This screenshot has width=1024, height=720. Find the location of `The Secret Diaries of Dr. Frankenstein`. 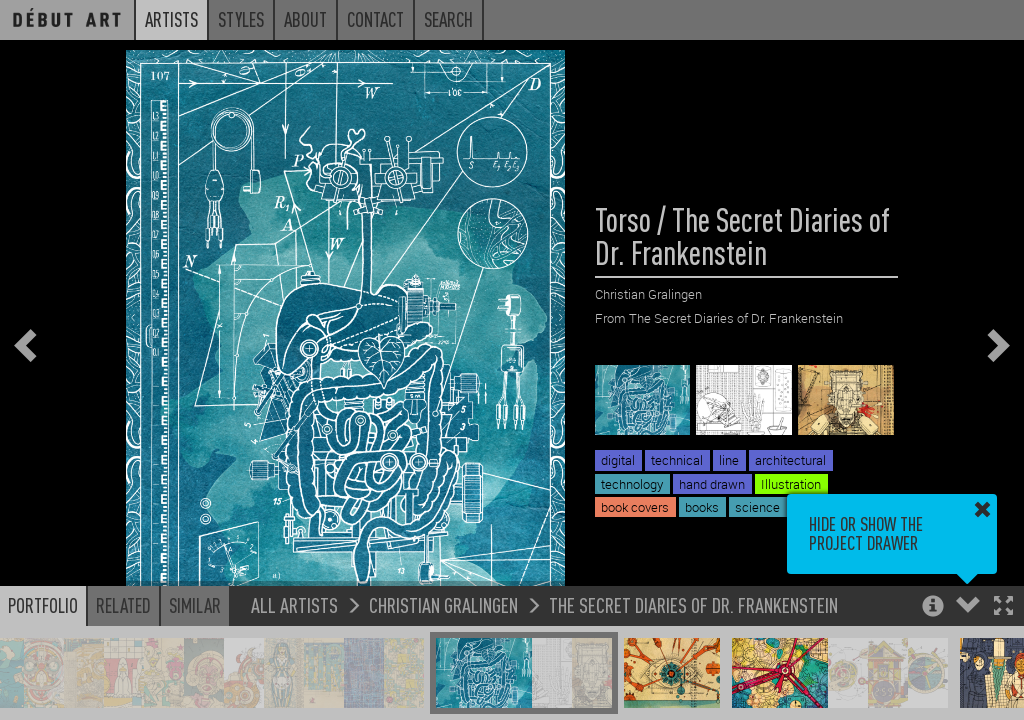

The Secret Diaries of Dr. Frankenstein is located at coordinates (693, 604).